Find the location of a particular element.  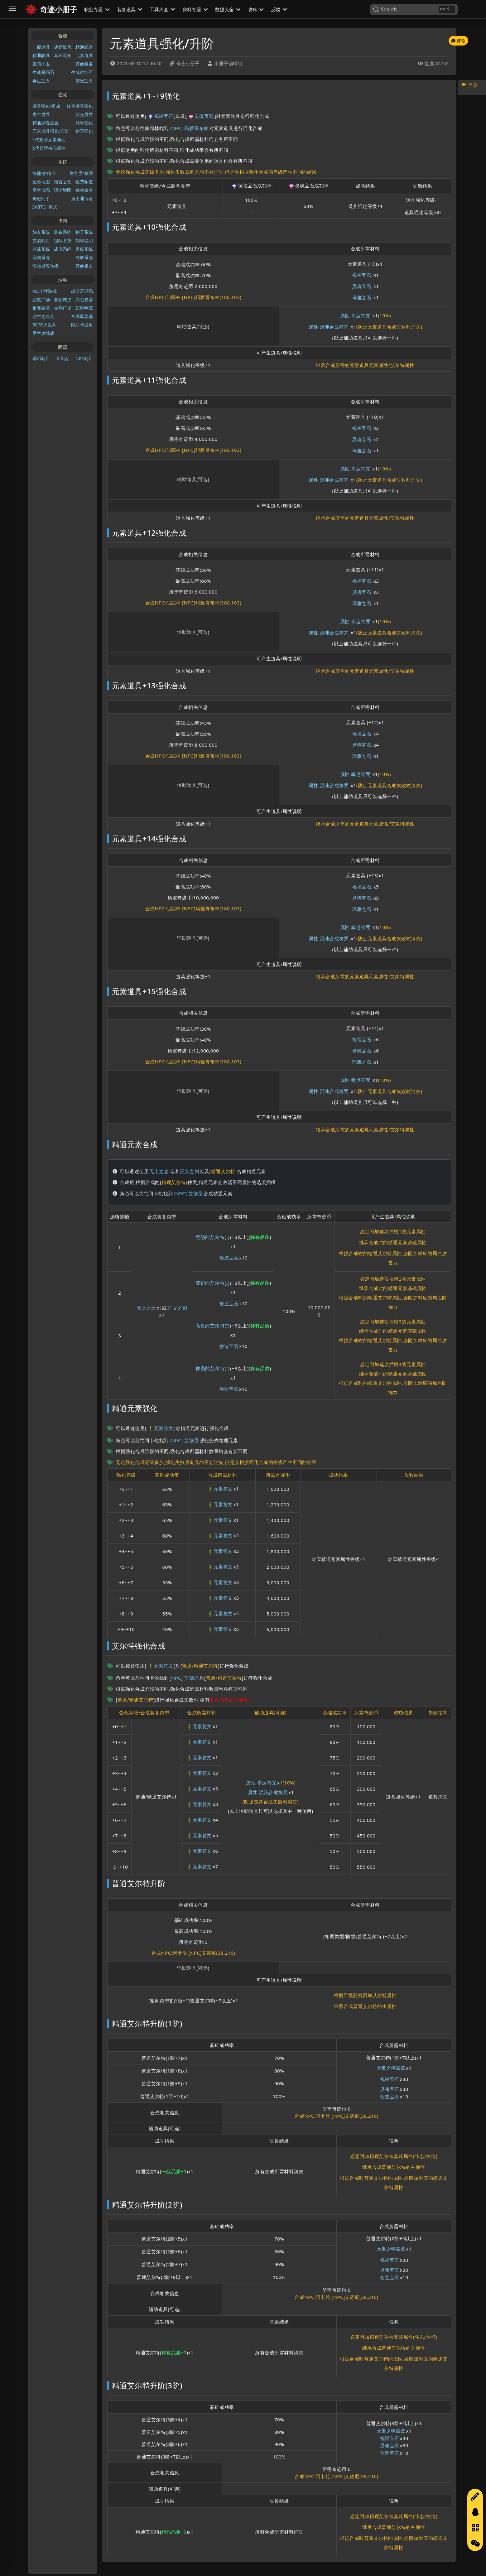

MU卡牌游戏 is located at coordinates (44, 291).